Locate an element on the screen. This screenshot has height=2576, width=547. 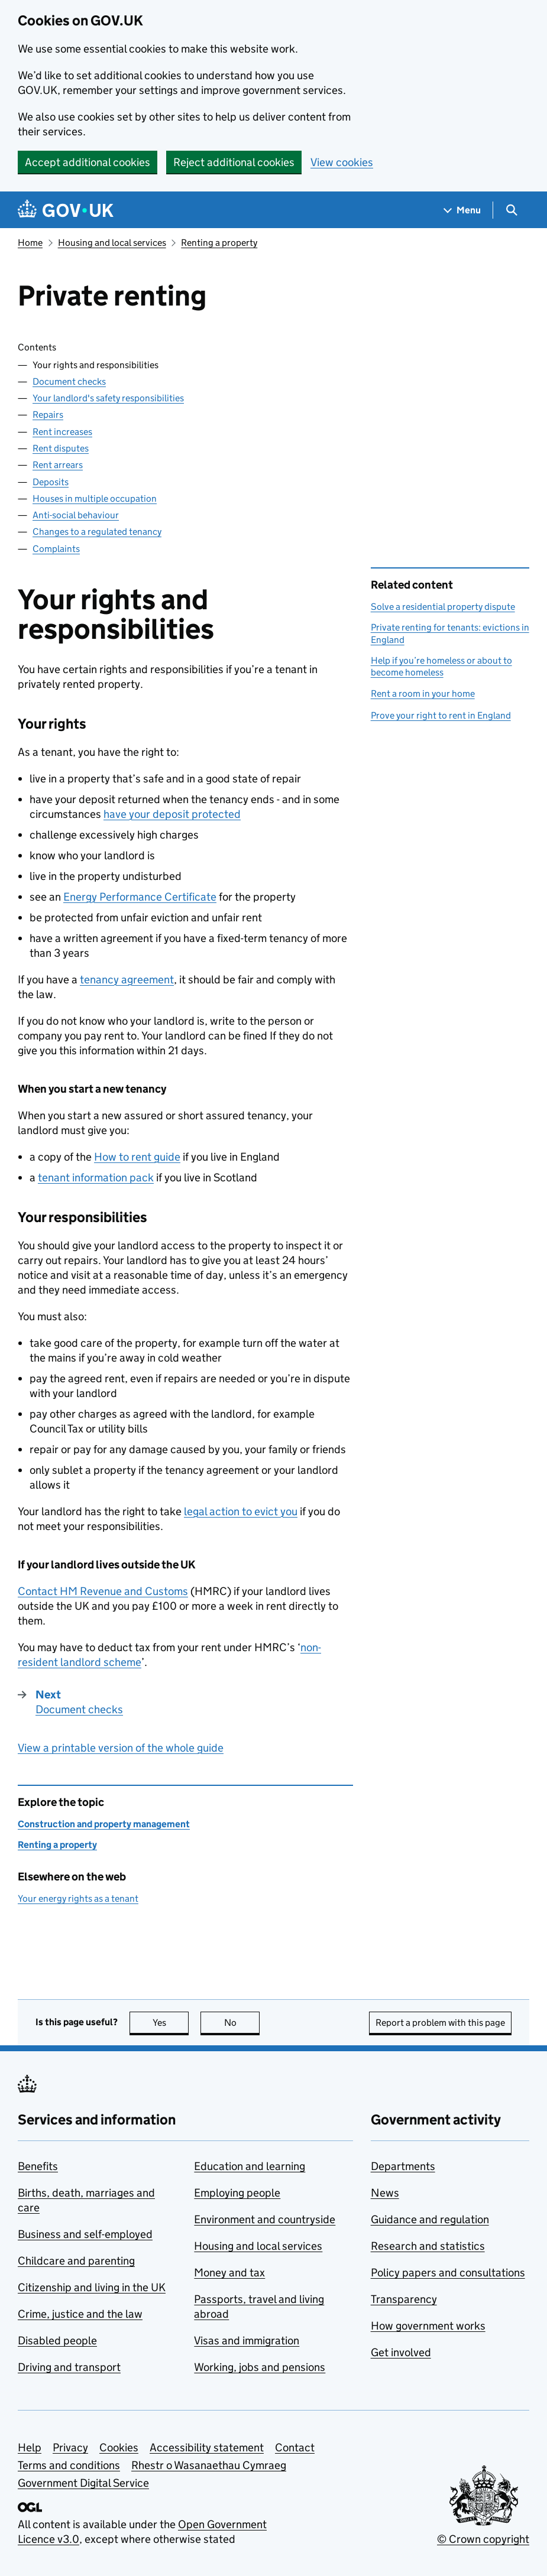
[Go to the GOV.UK homepage] is located at coordinates (66, 210).